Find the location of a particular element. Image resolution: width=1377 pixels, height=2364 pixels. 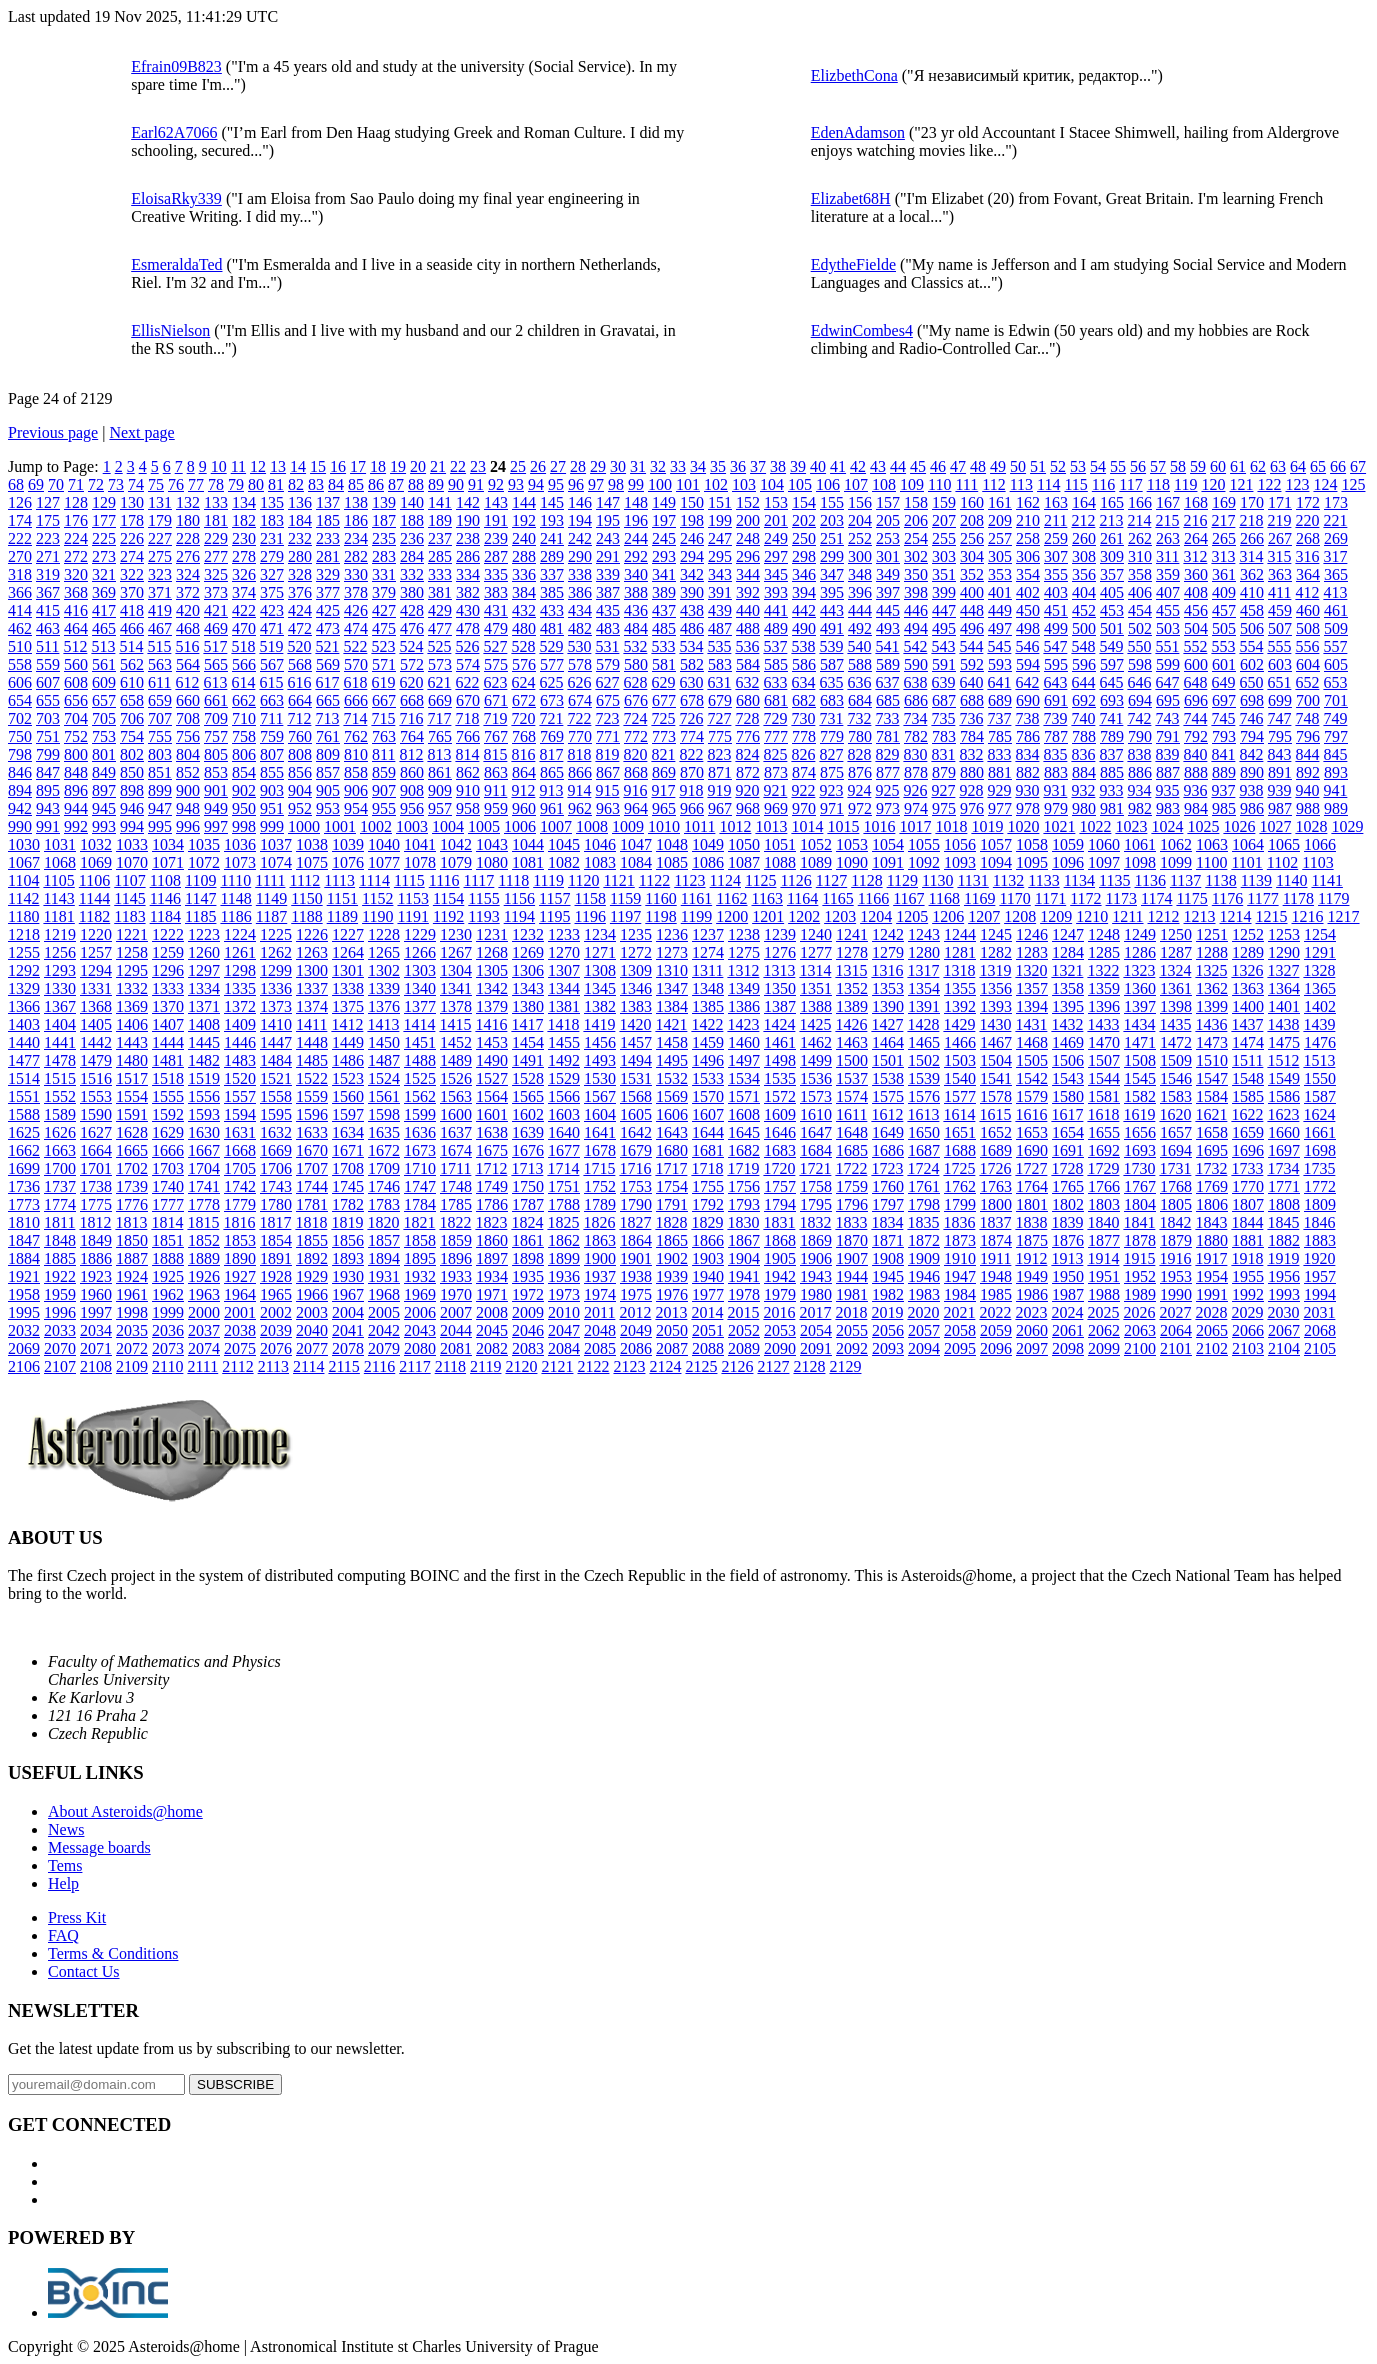

1982 is located at coordinates (888, 1294).